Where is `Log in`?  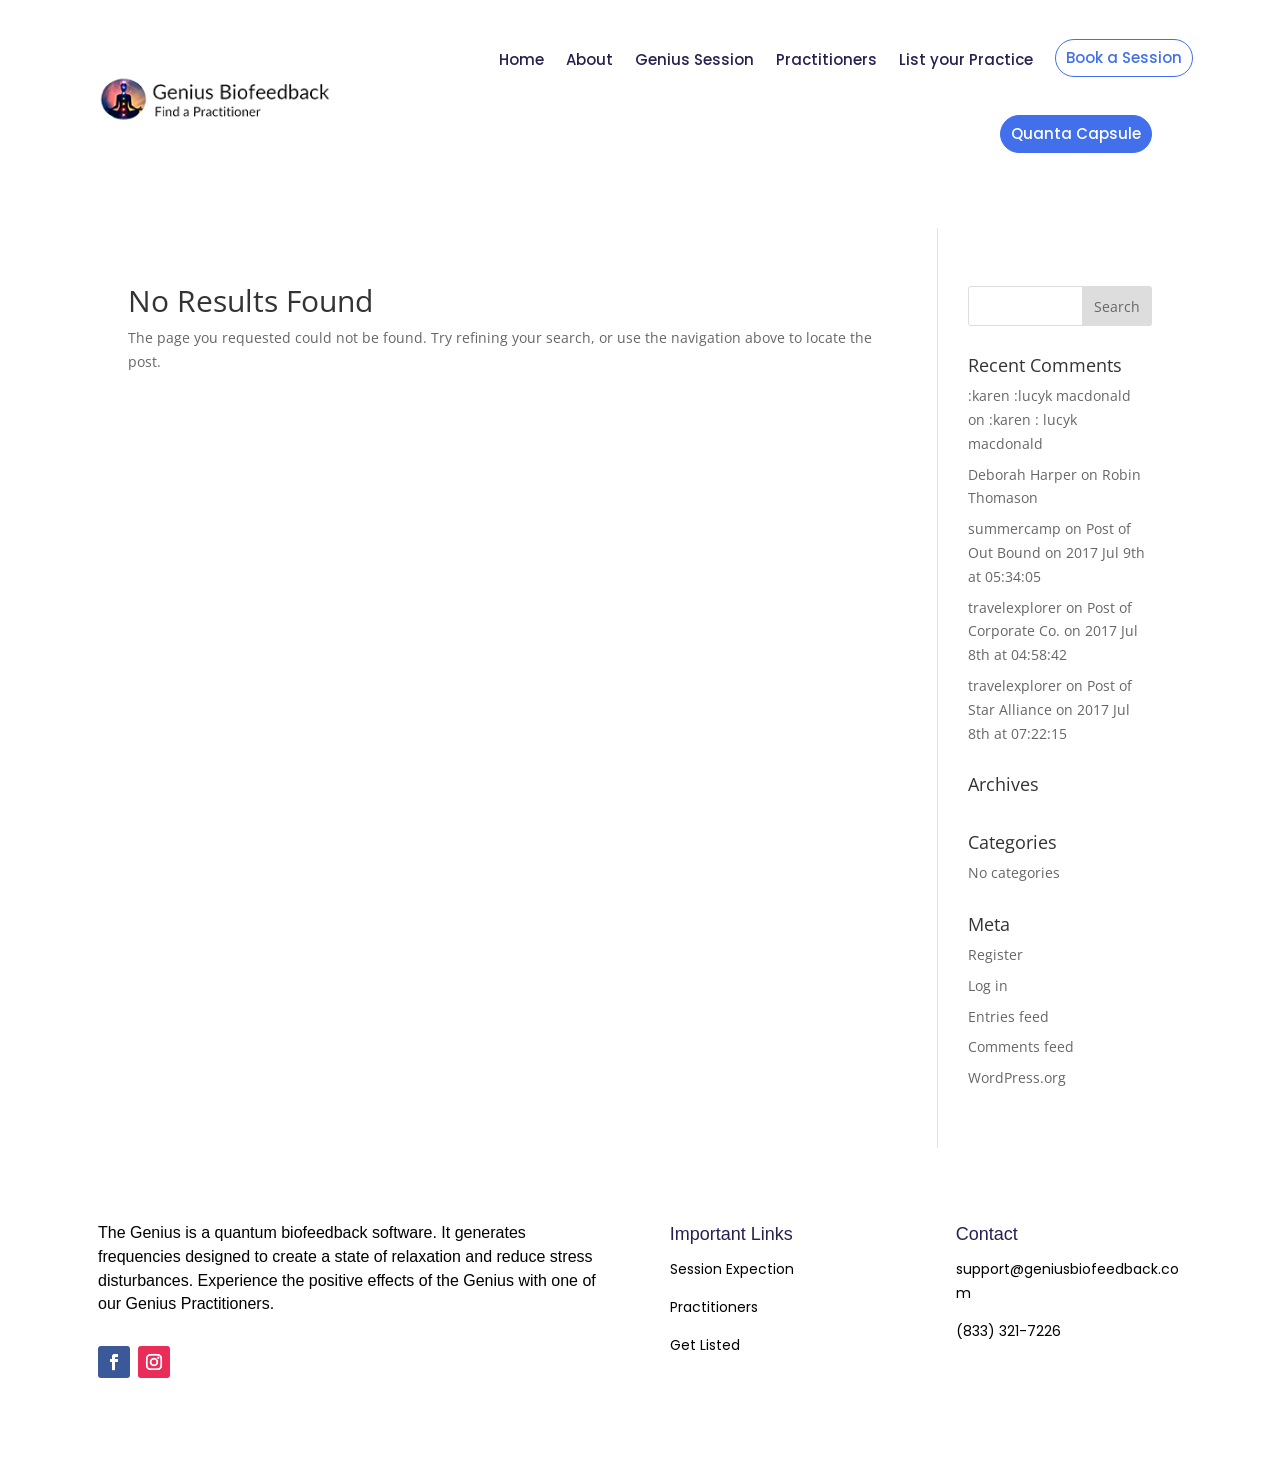 Log in is located at coordinates (988, 985).